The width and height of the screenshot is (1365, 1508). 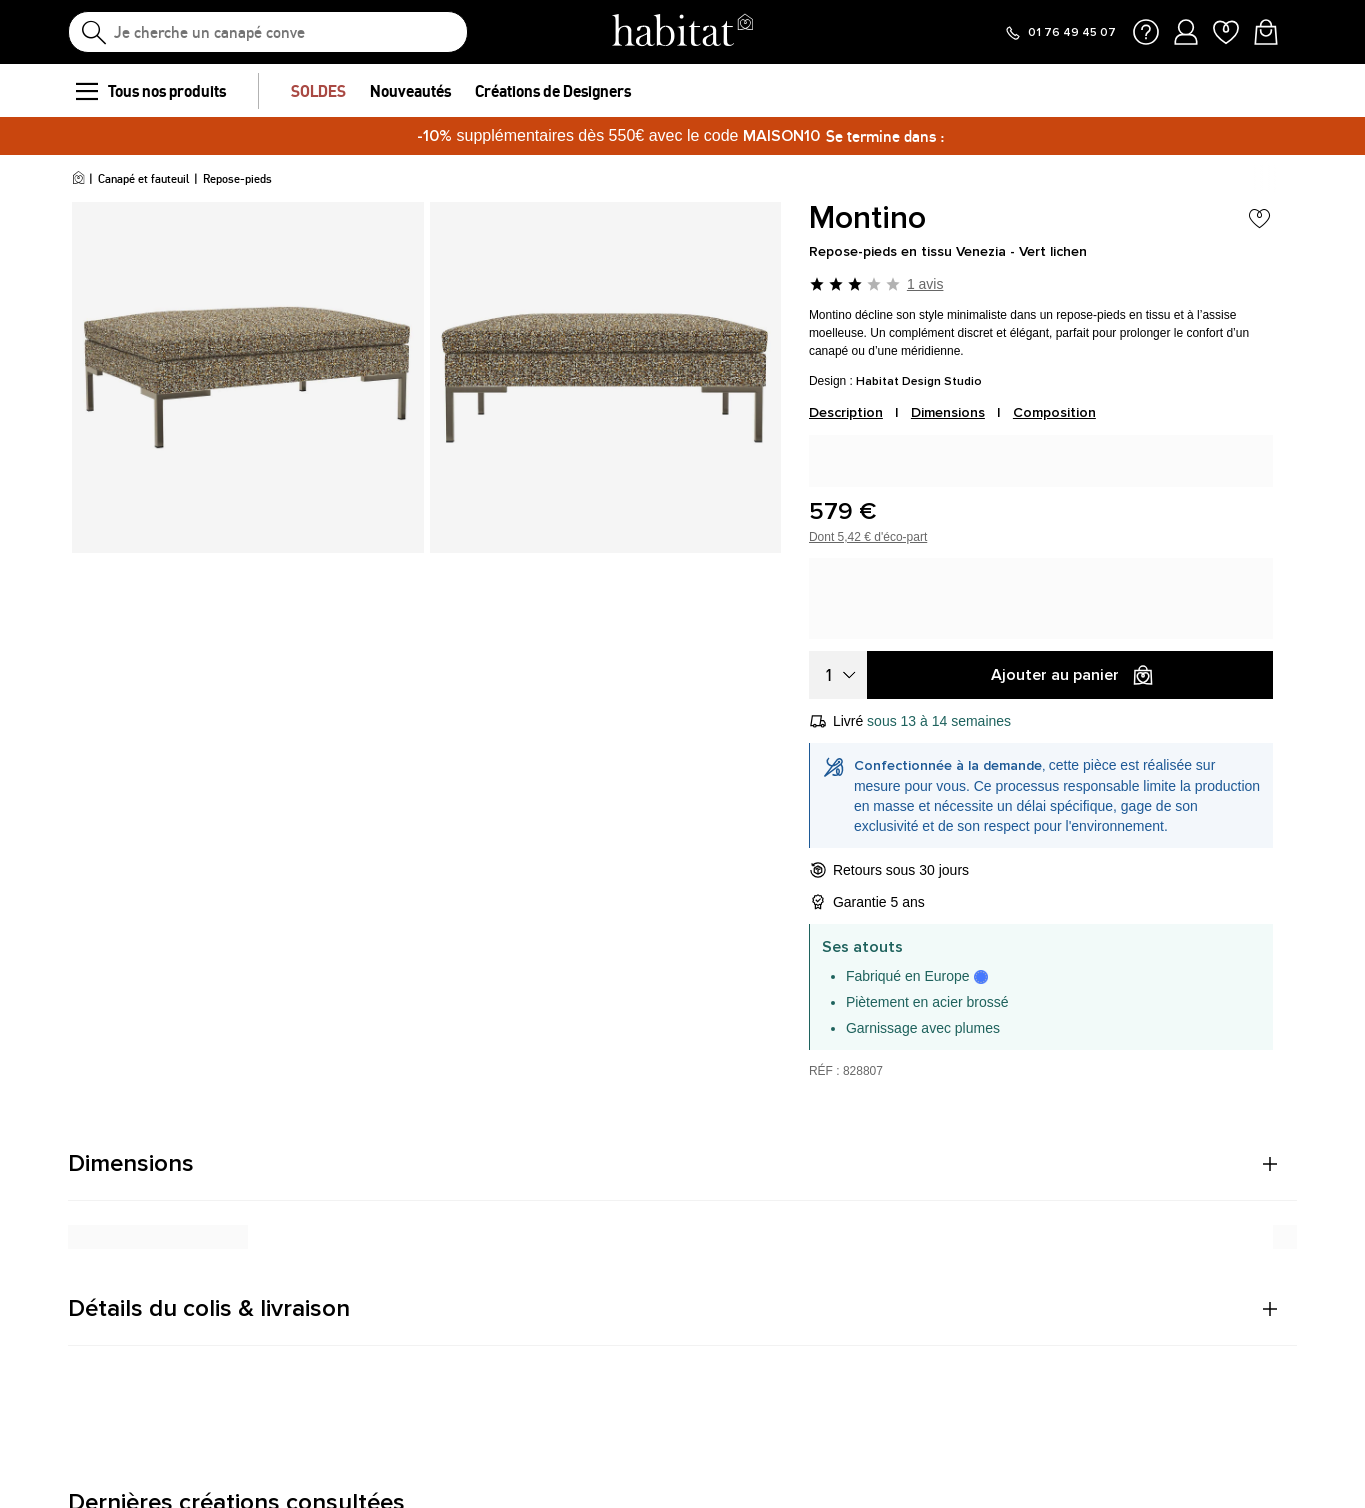 What do you see at coordinates (1060, 33) in the screenshot?
I see `[Appeler le 01 76 49 45 07]` at bounding box center [1060, 33].